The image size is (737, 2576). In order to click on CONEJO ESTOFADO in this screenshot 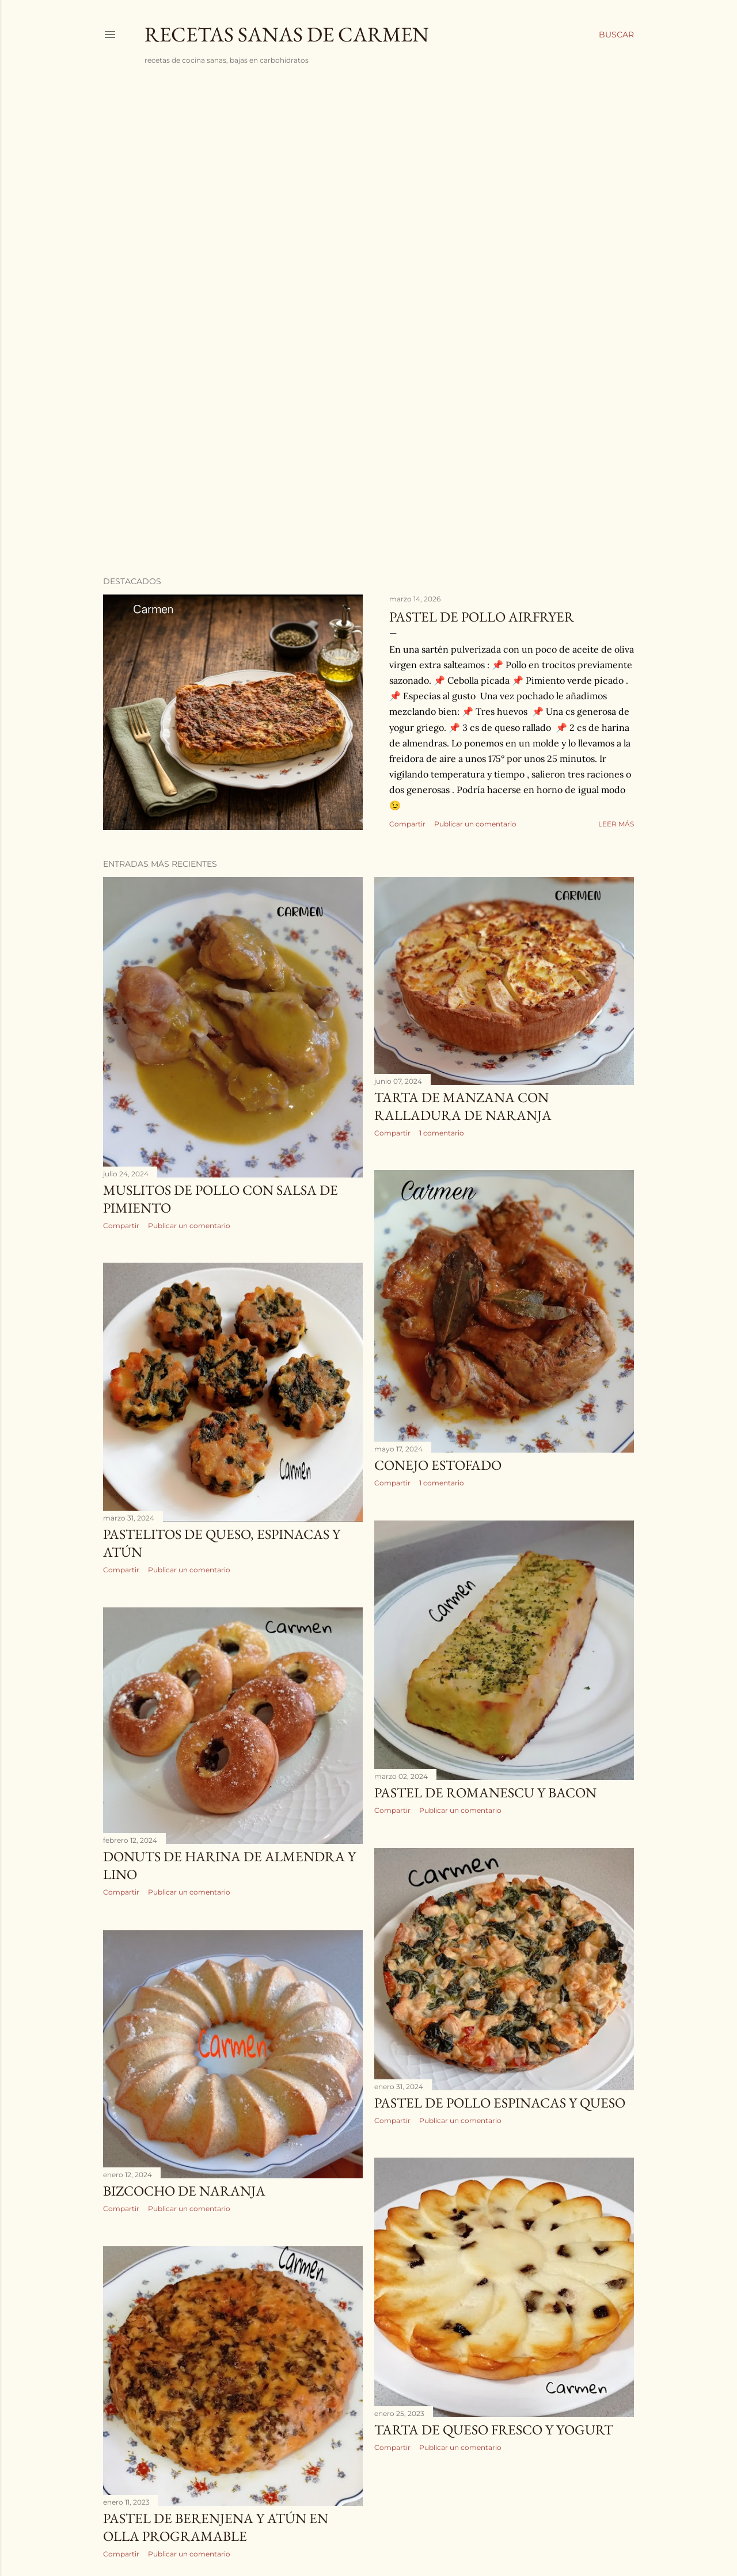, I will do `click(438, 1465)`.